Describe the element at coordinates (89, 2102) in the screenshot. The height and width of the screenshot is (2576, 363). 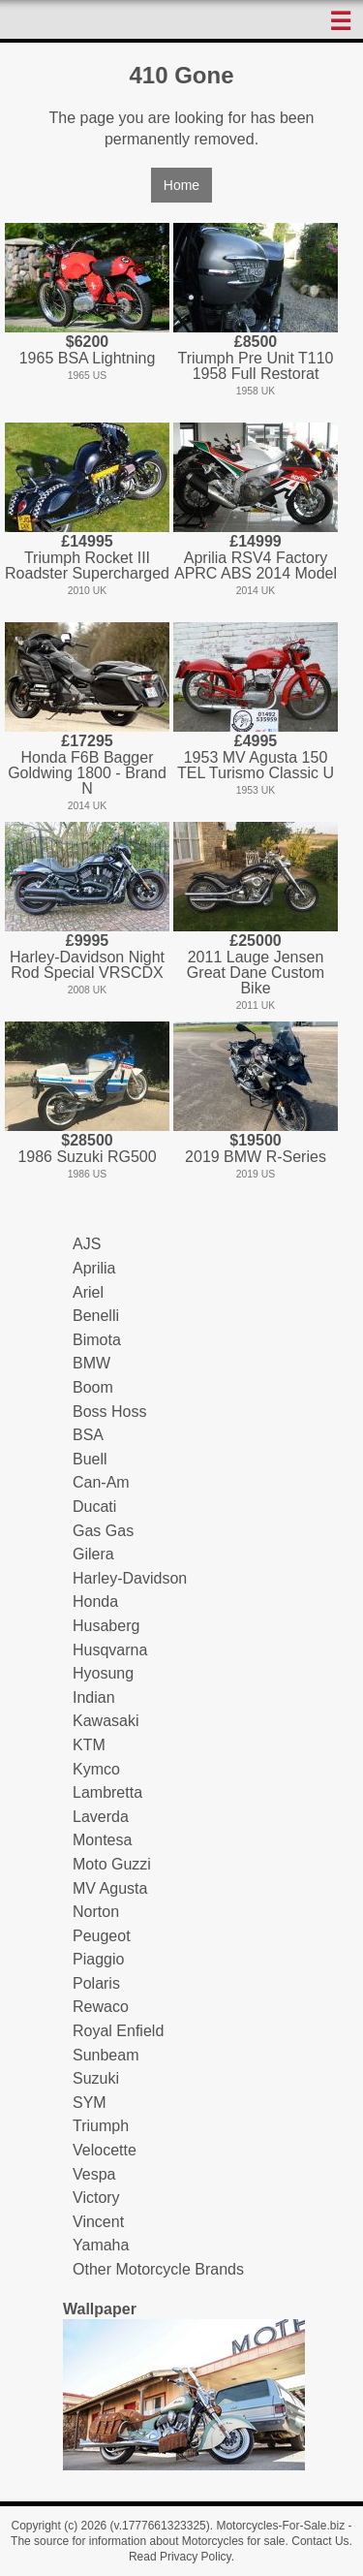
I see `SYM` at that location.